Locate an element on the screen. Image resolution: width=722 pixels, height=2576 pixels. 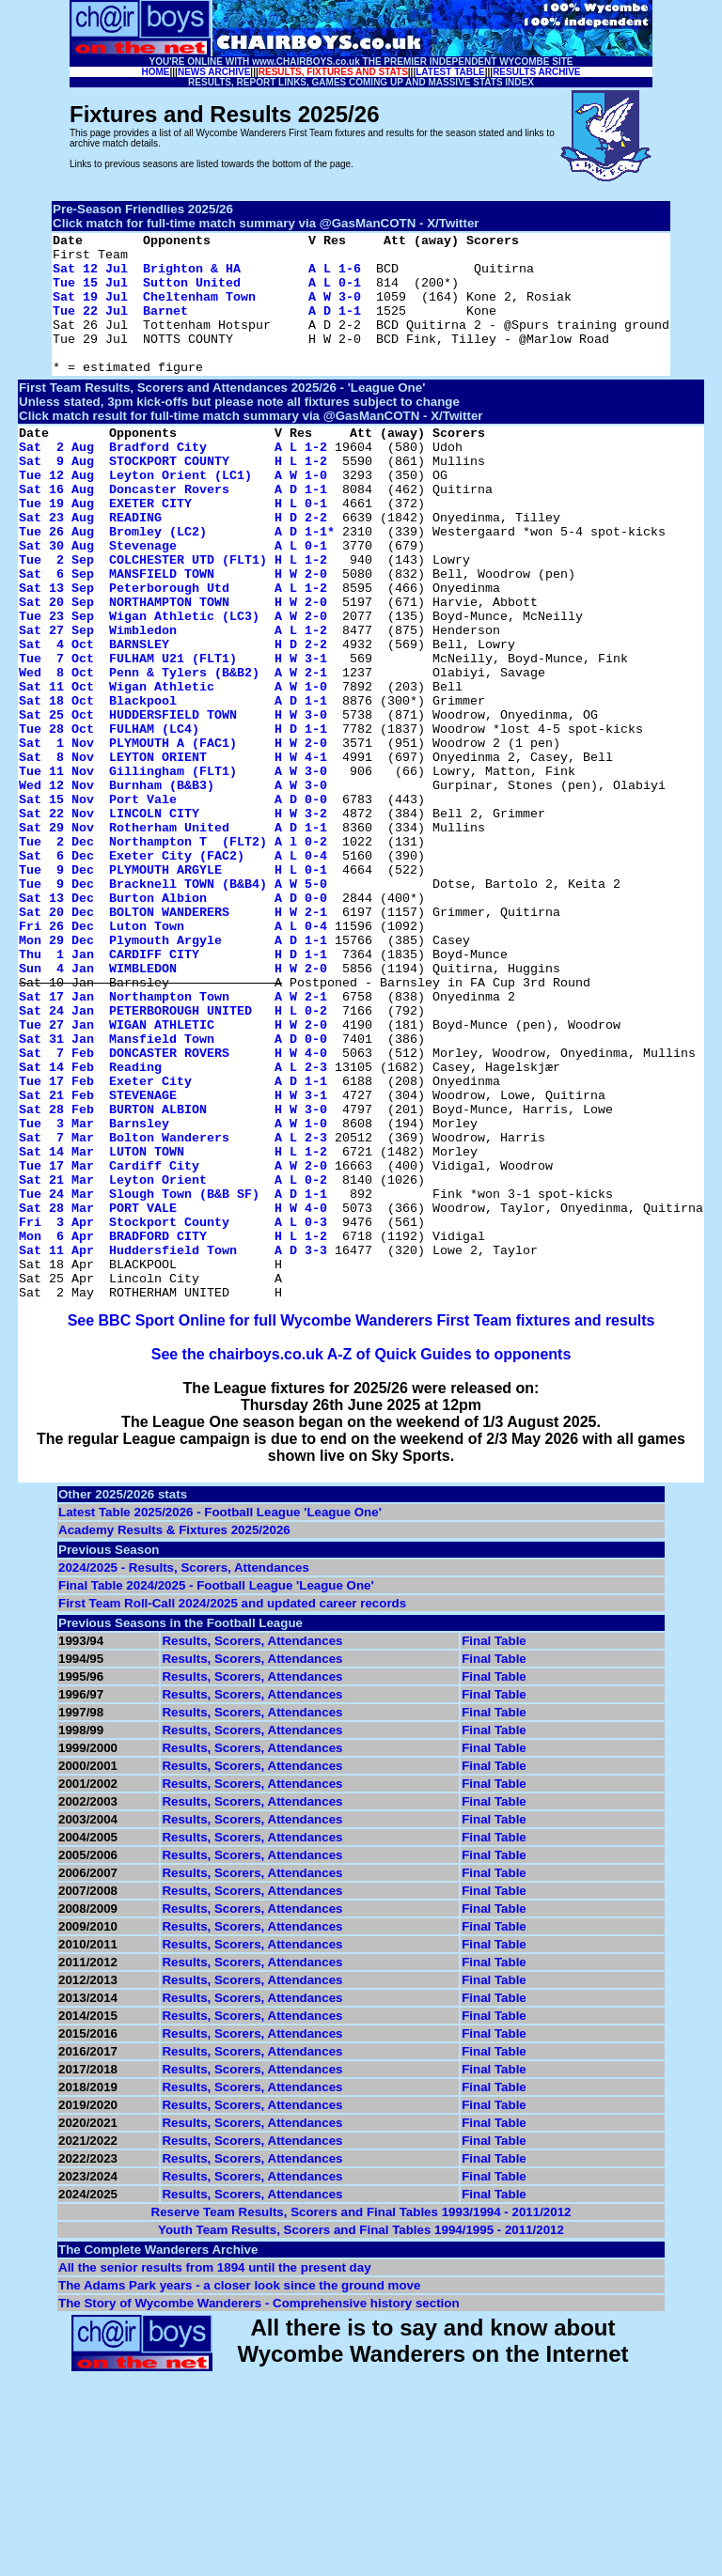
Sat 29 Nov Rotherham United A D 1-1 is located at coordinates (173, 936).